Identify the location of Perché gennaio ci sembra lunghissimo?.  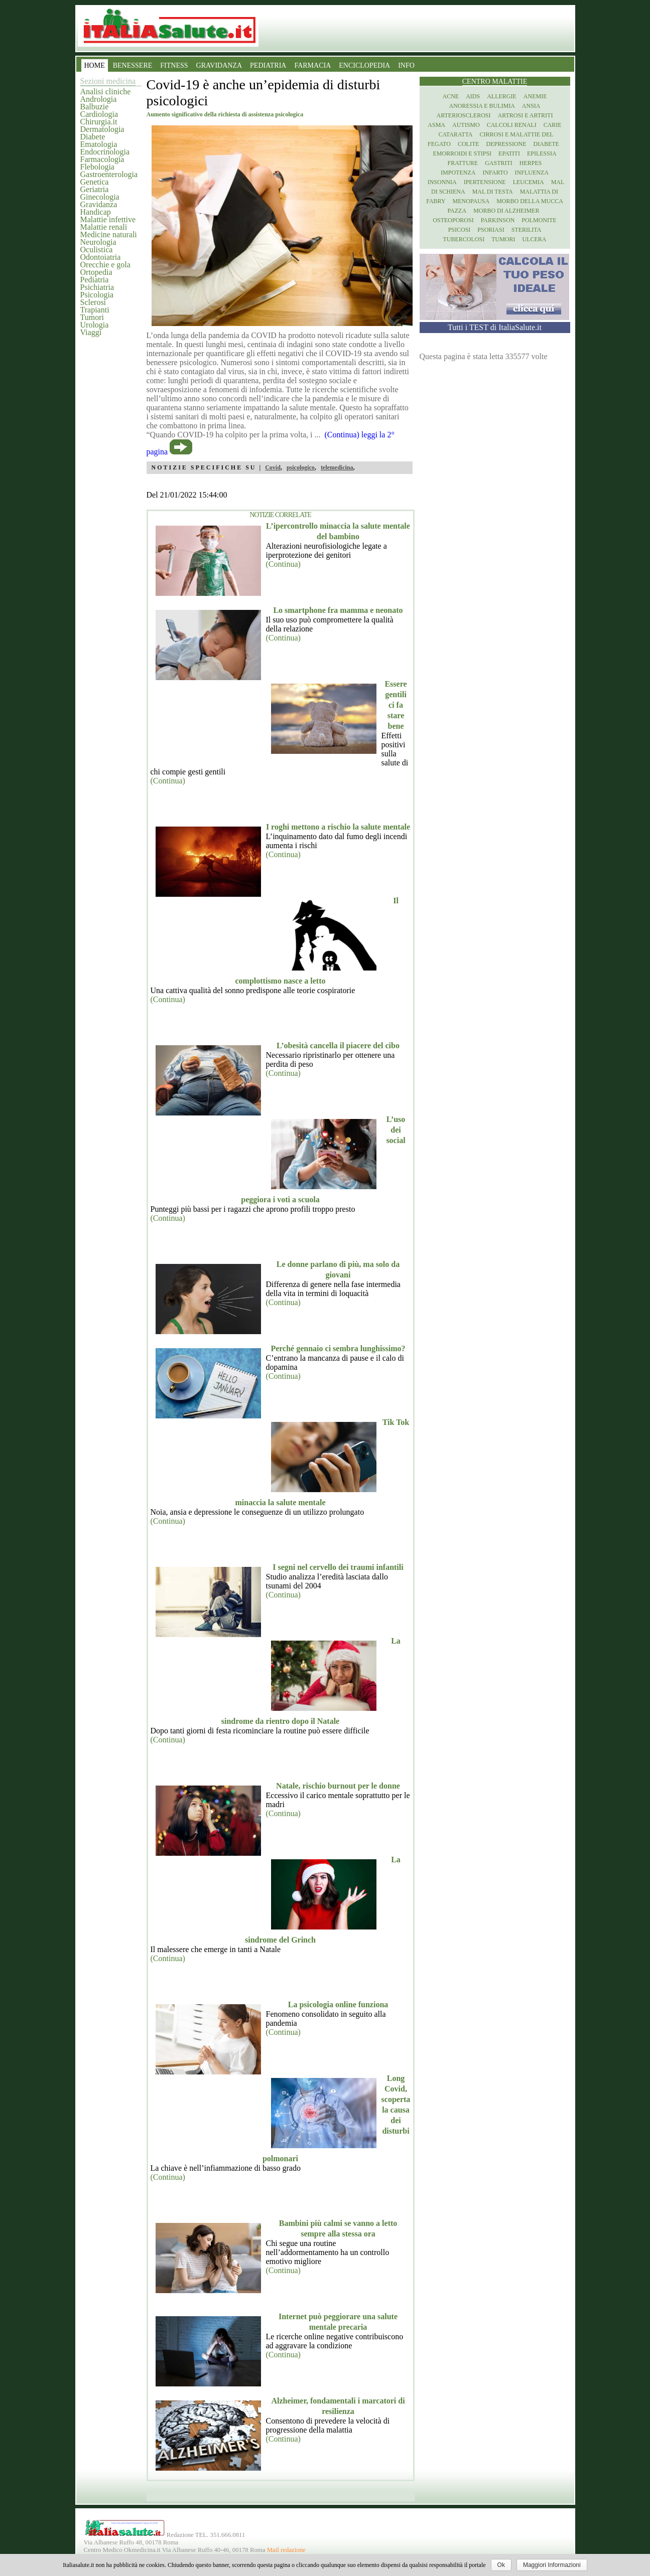
(338, 1348).